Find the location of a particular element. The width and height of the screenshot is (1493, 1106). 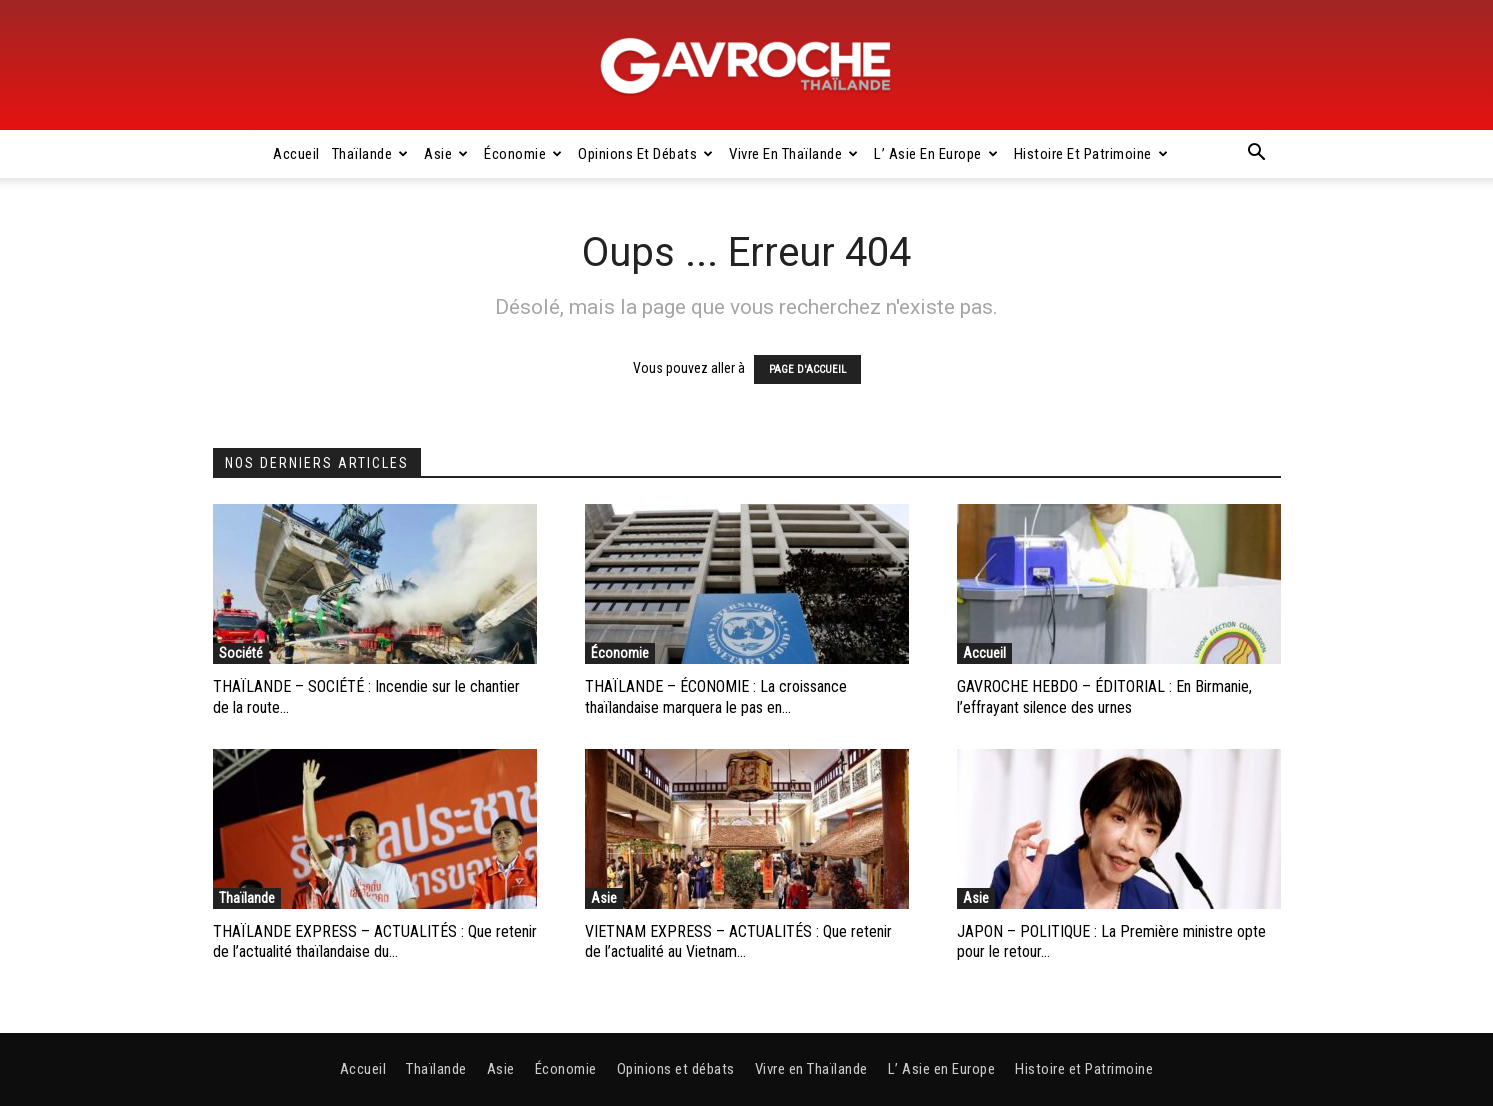

Asie is located at coordinates (446, 154).